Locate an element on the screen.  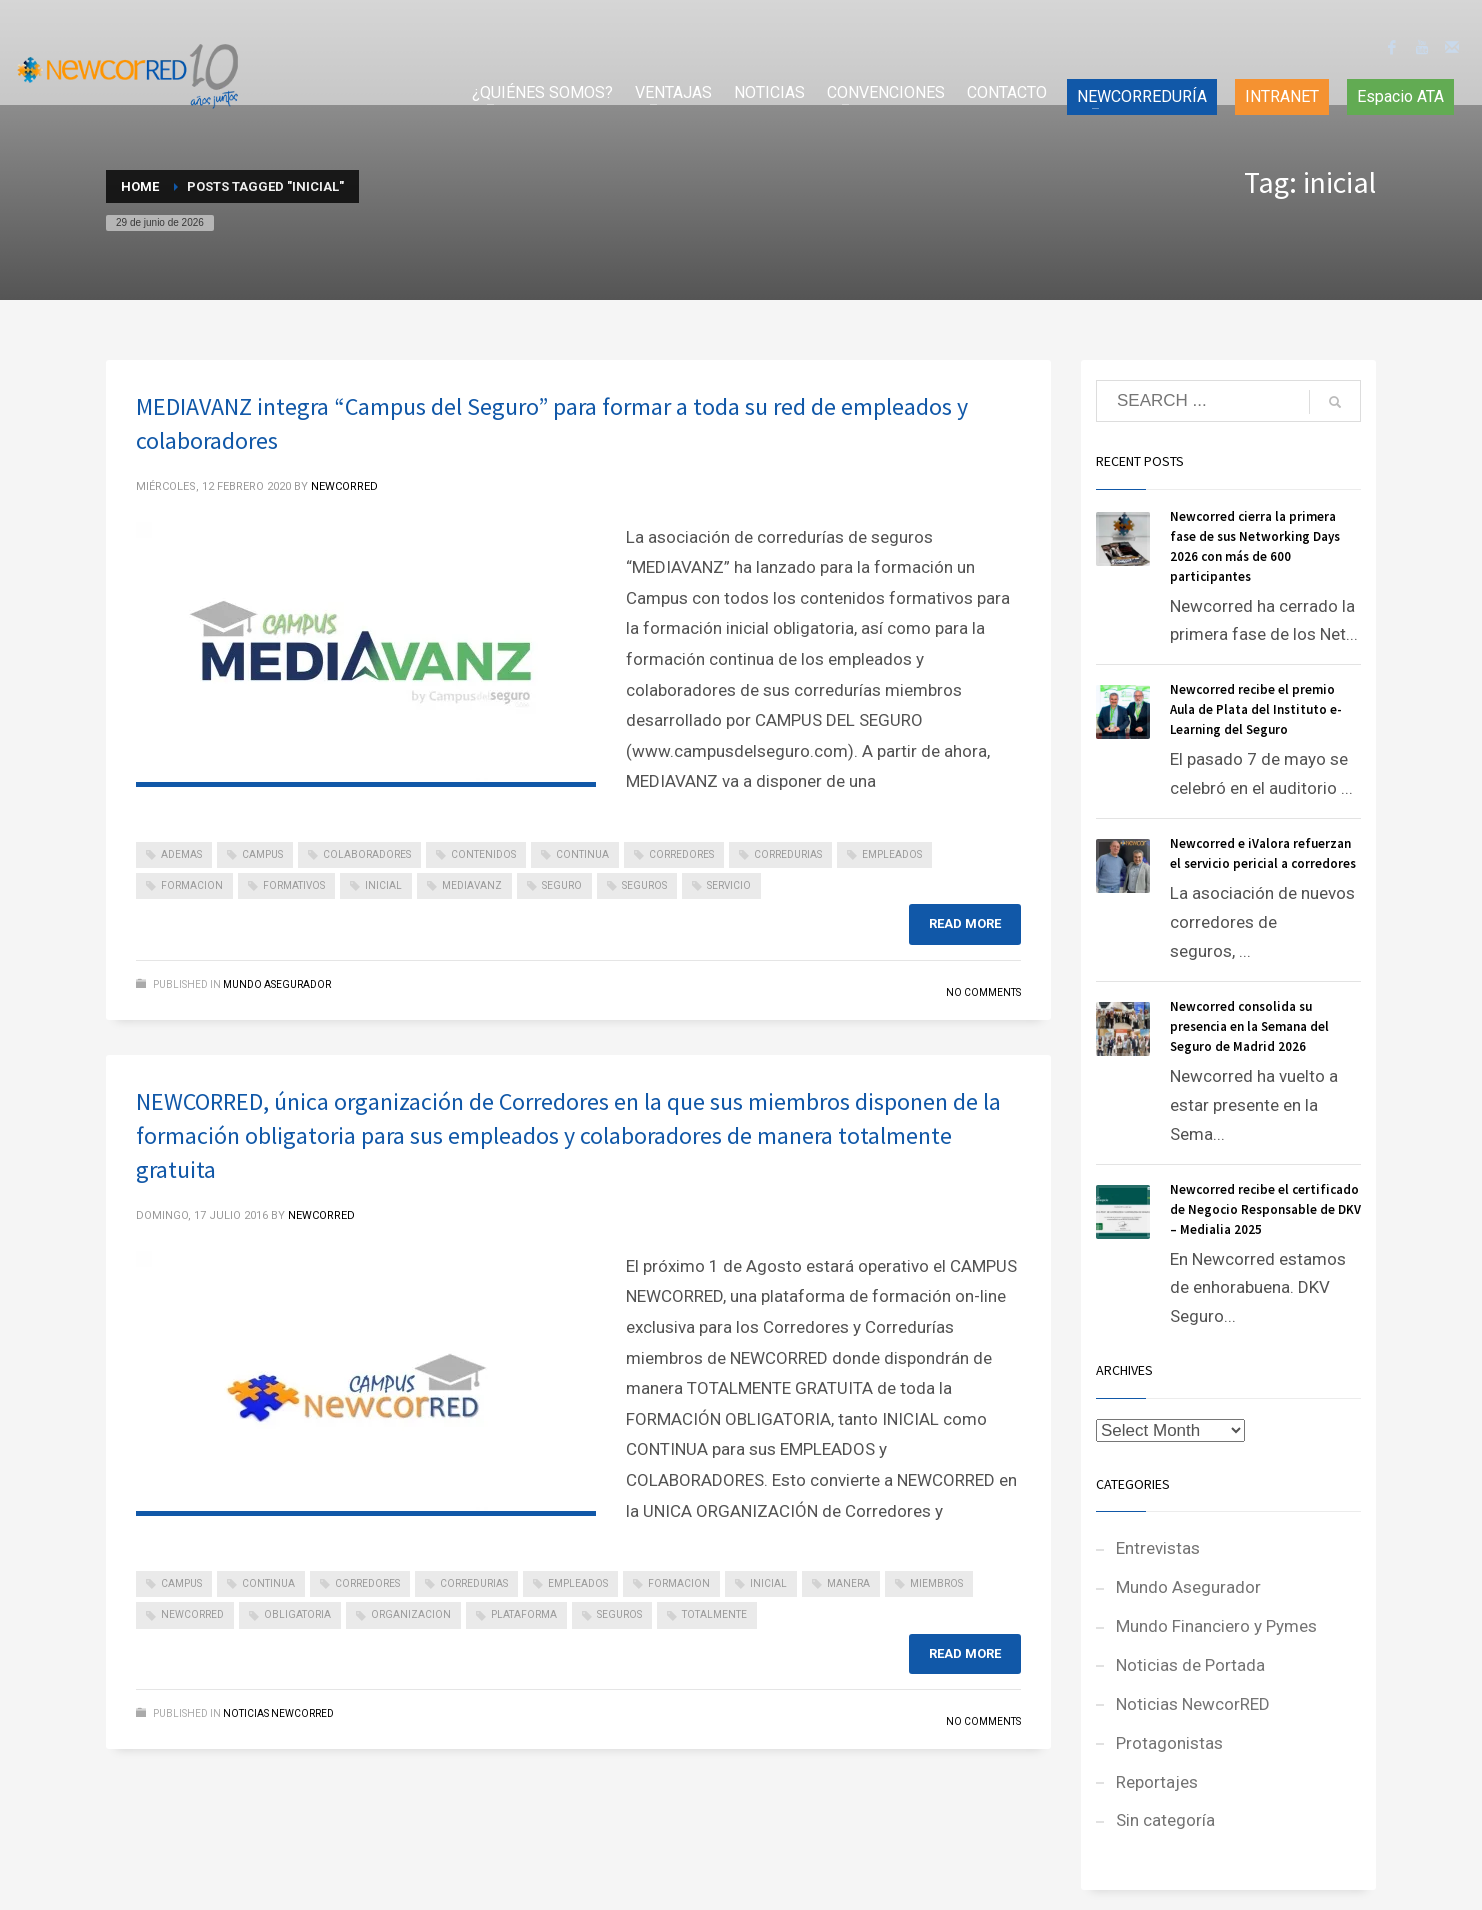
servicio is located at coordinates (729, 885).